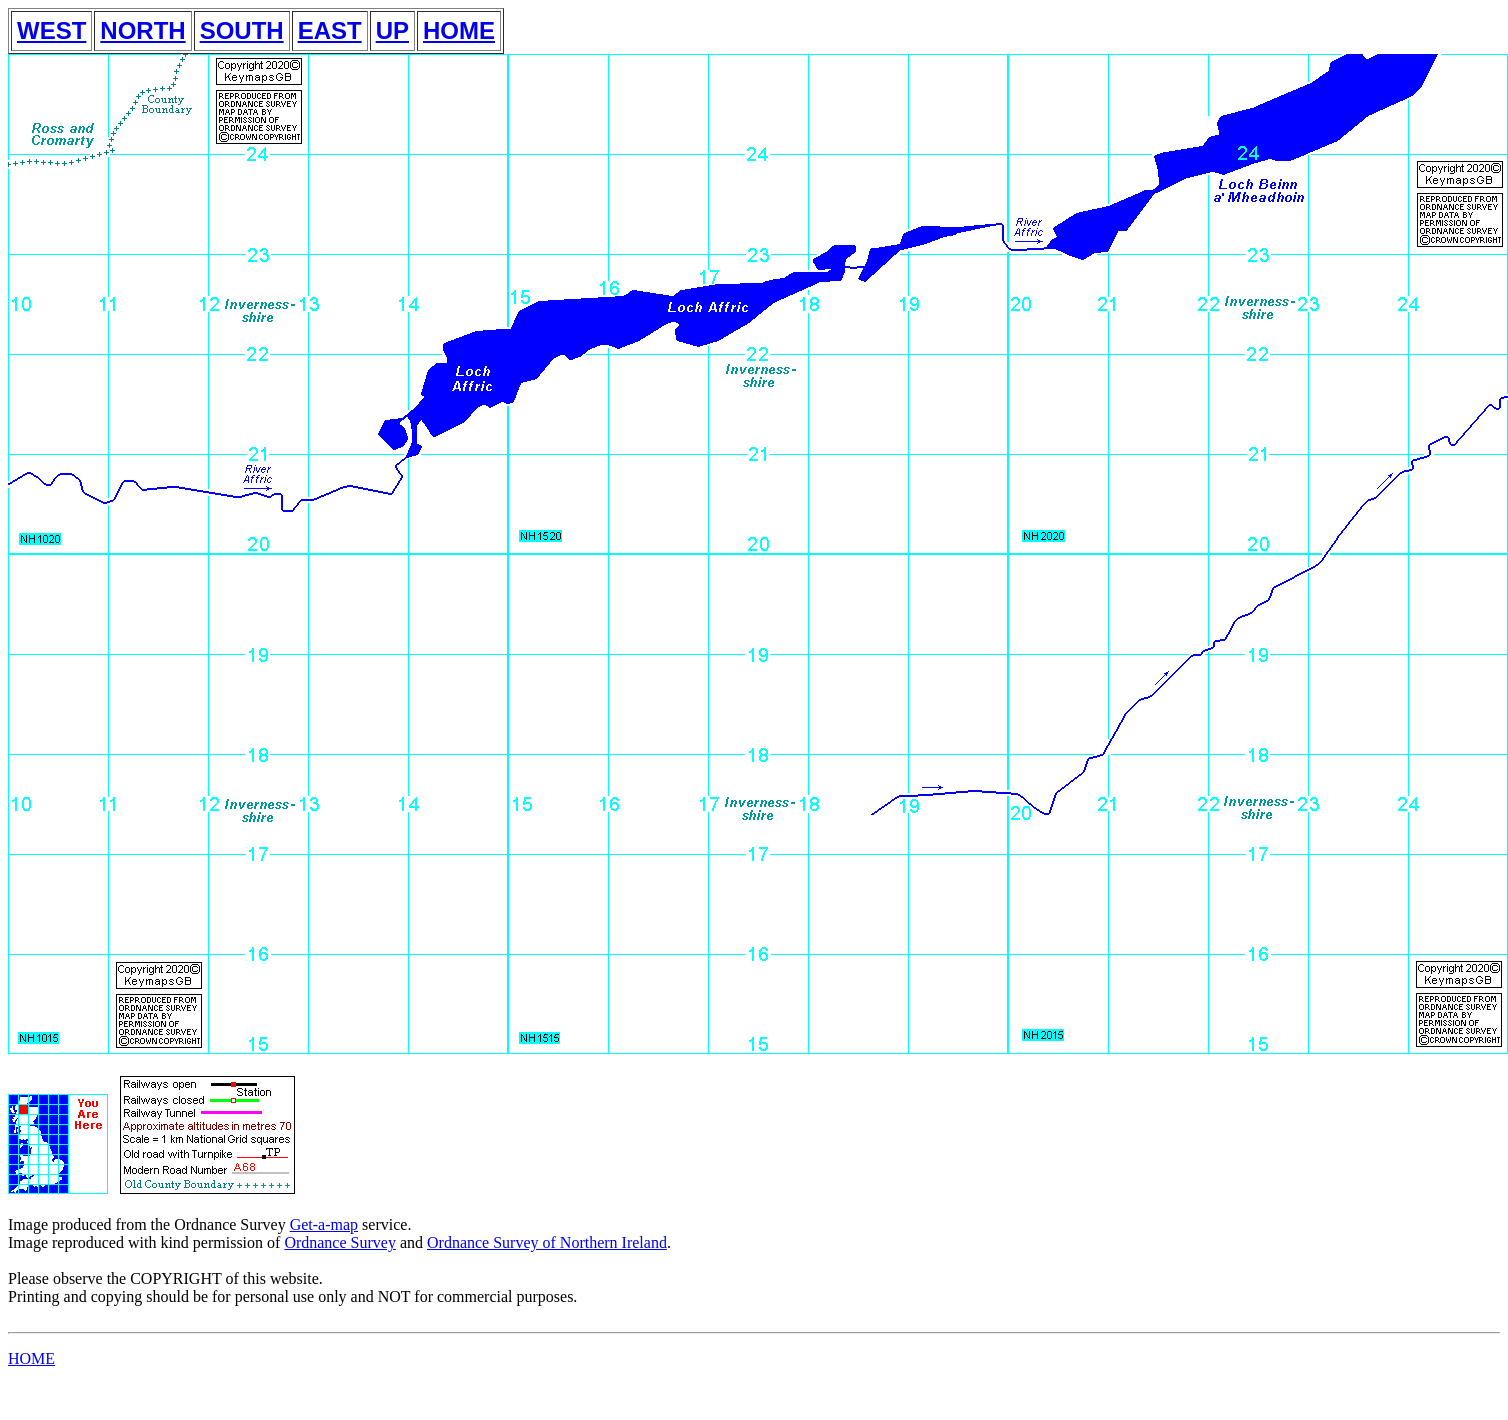 This screenshot has width=1508, height=1420. What do you see at coordinates (340, 1242) in the screenshot?
I see `Ordnance Survey` at bounding box center [340, 1242].